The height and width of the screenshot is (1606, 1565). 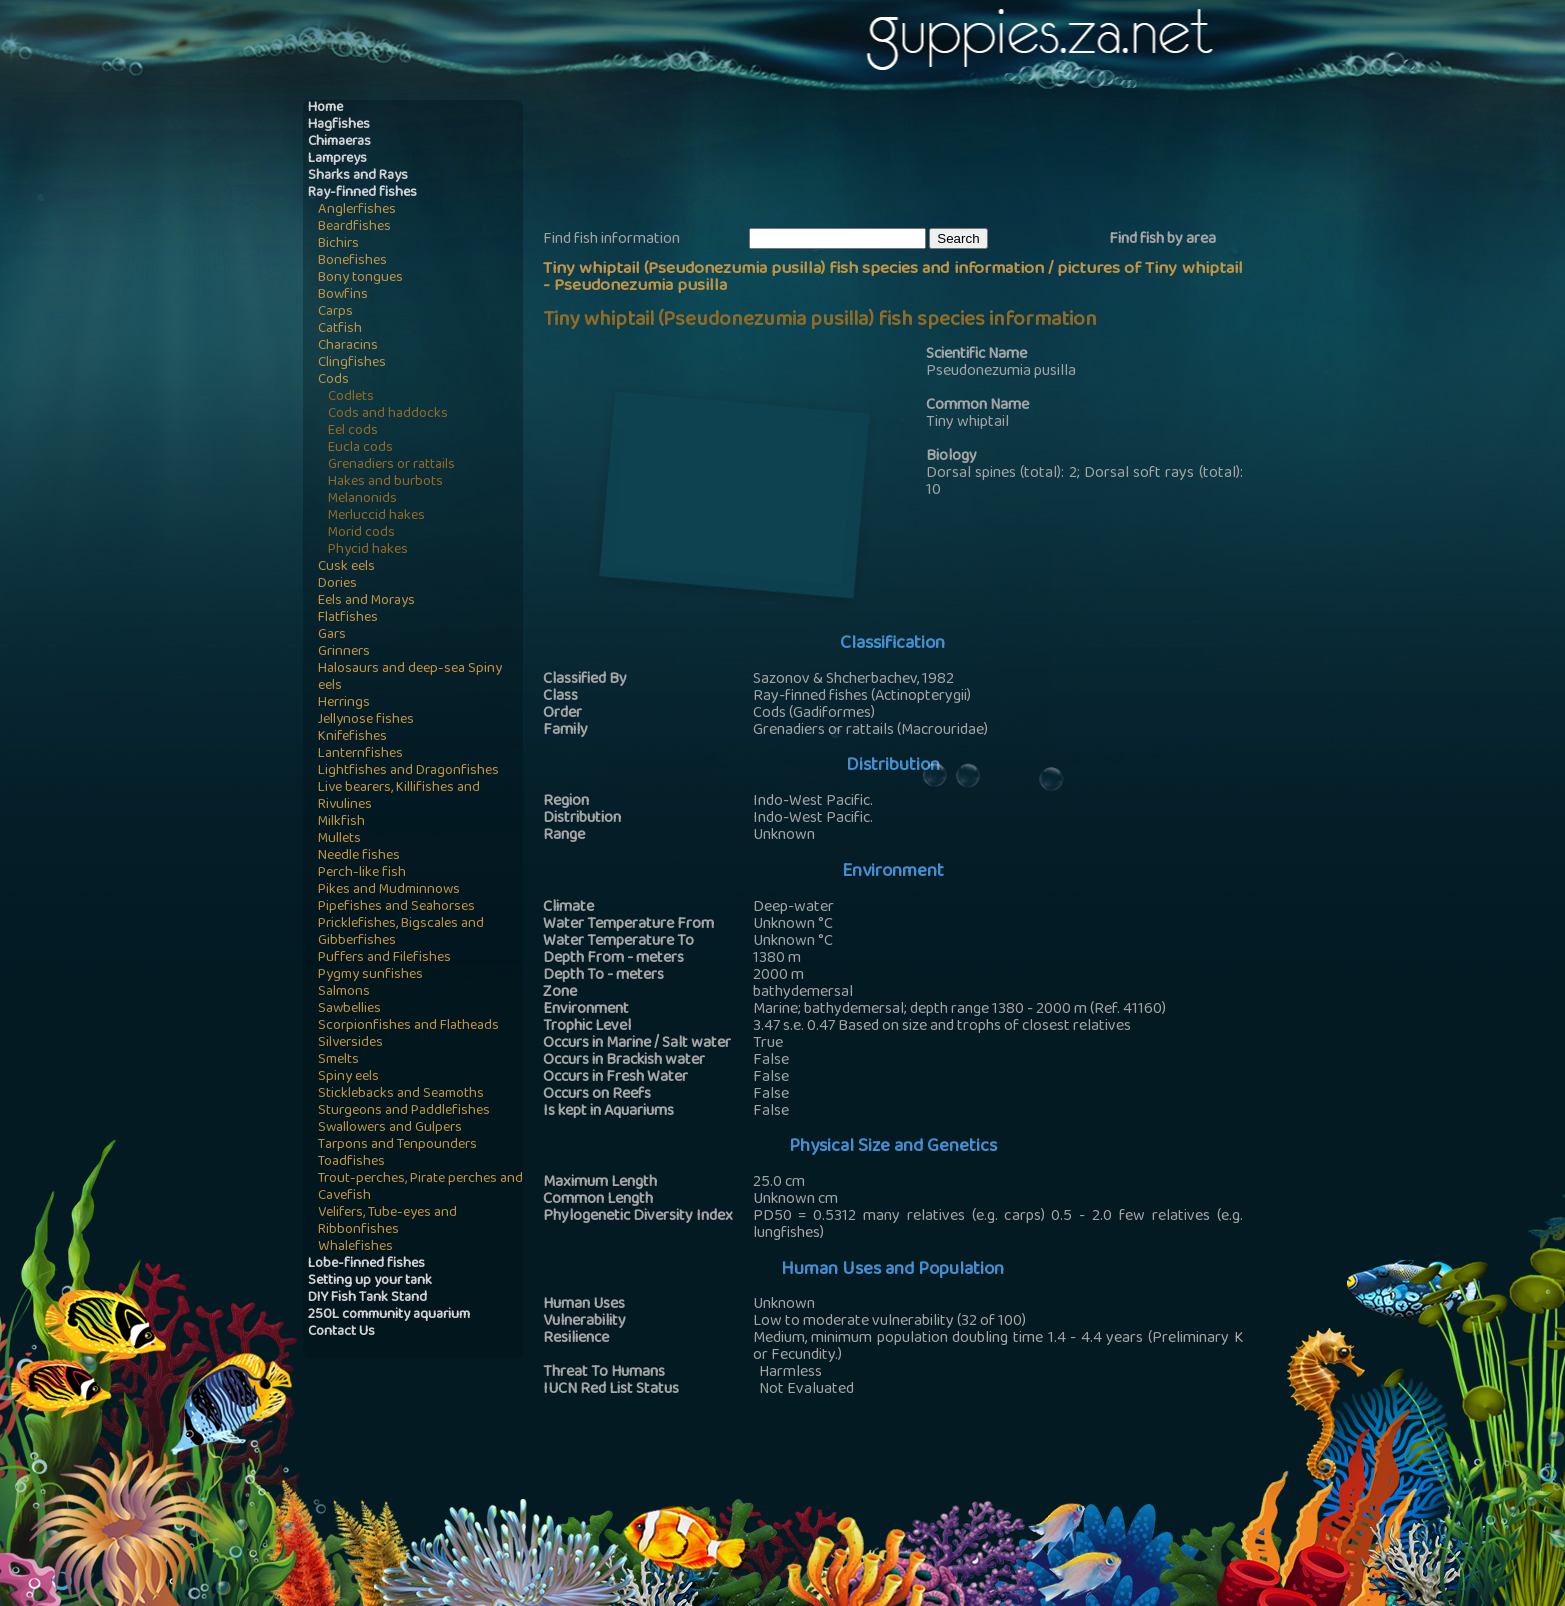 I want to click on Bichirs, so click(x=338, y=244).